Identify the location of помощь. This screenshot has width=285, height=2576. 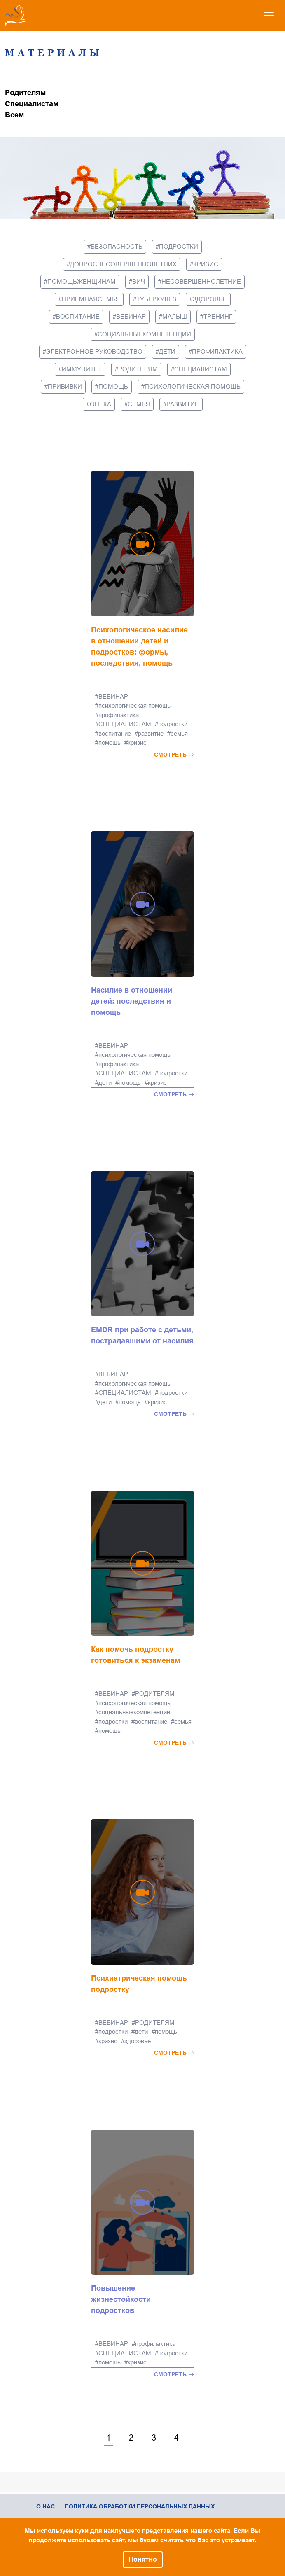
(113, 386).